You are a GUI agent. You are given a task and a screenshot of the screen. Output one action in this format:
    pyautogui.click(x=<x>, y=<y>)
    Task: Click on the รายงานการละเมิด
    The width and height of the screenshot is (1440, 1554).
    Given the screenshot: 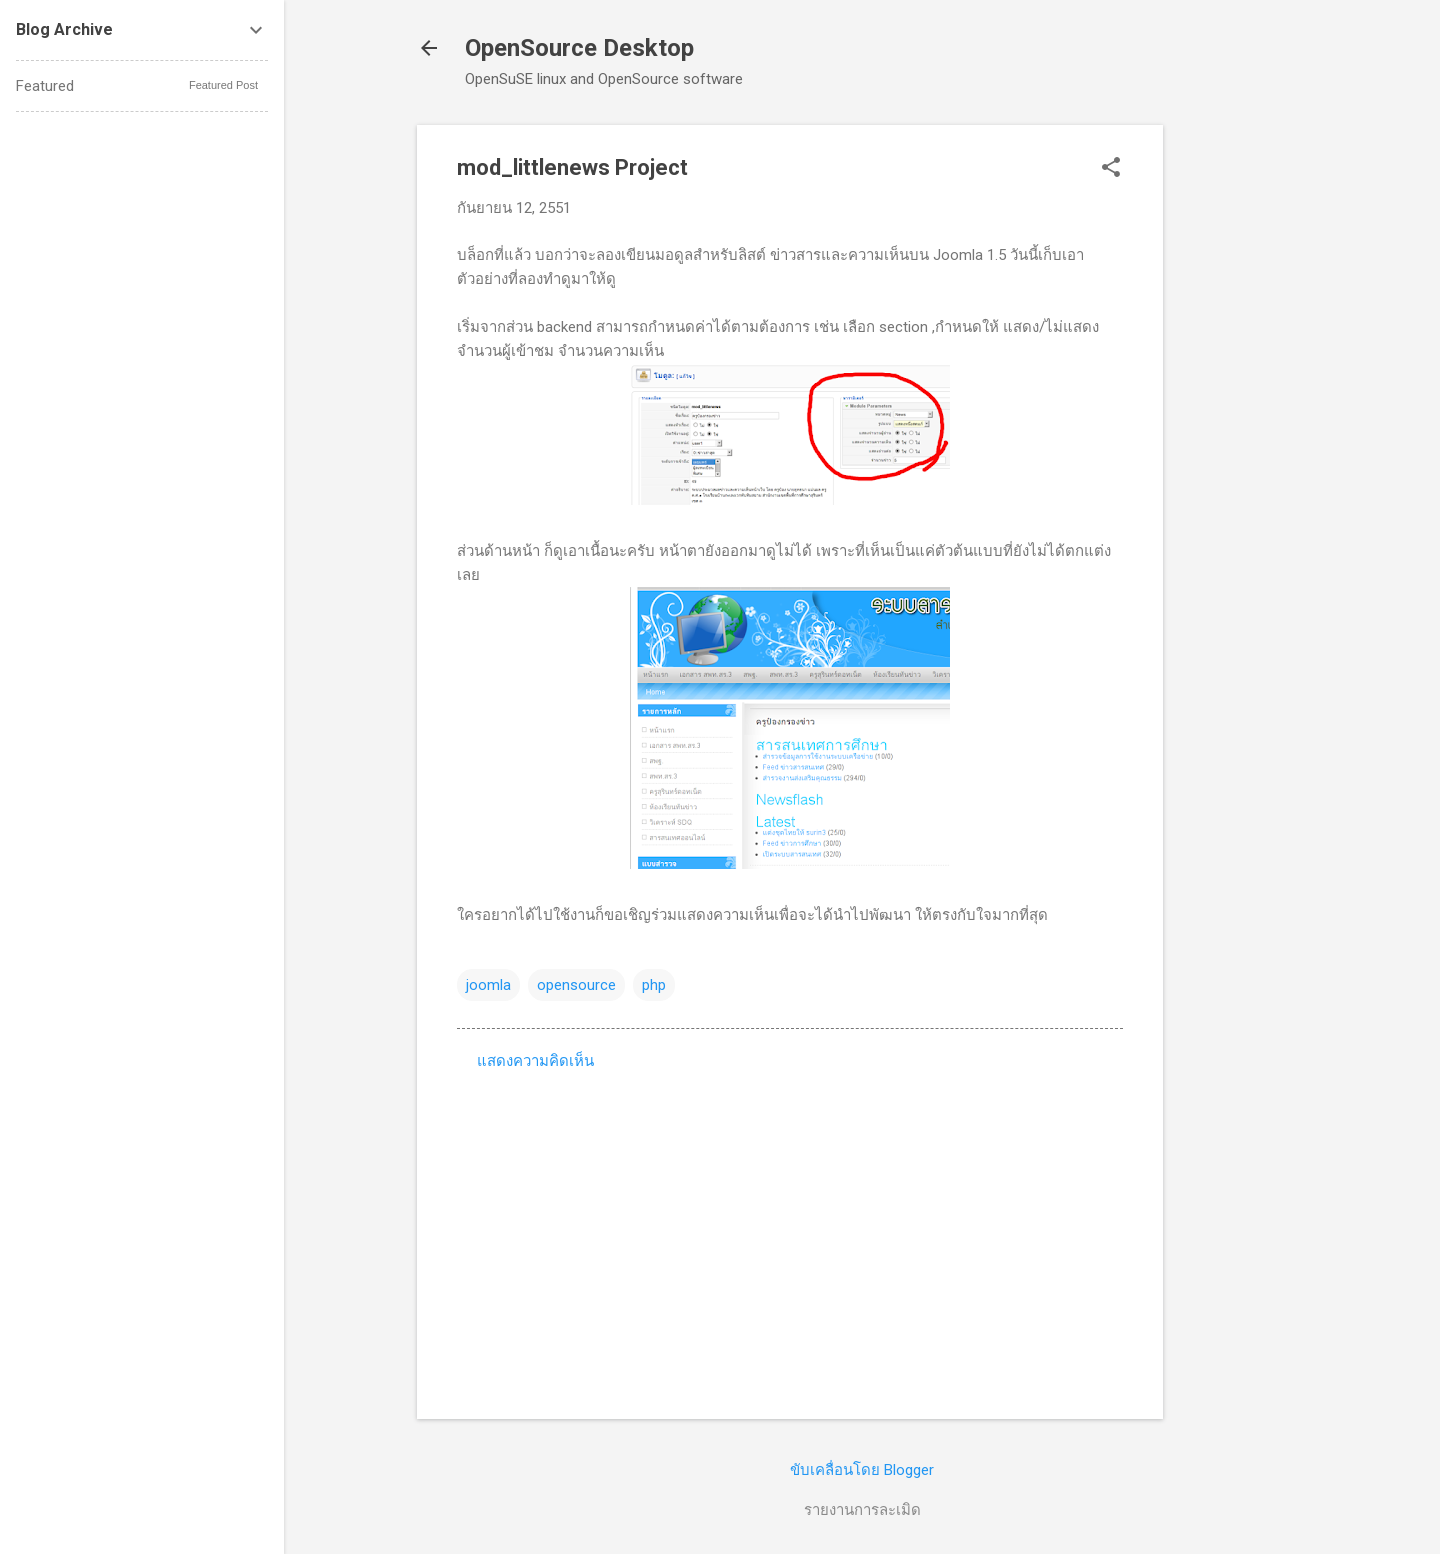 What is the action you would take?
    pyautogui.click(x=862, y=1510)
    